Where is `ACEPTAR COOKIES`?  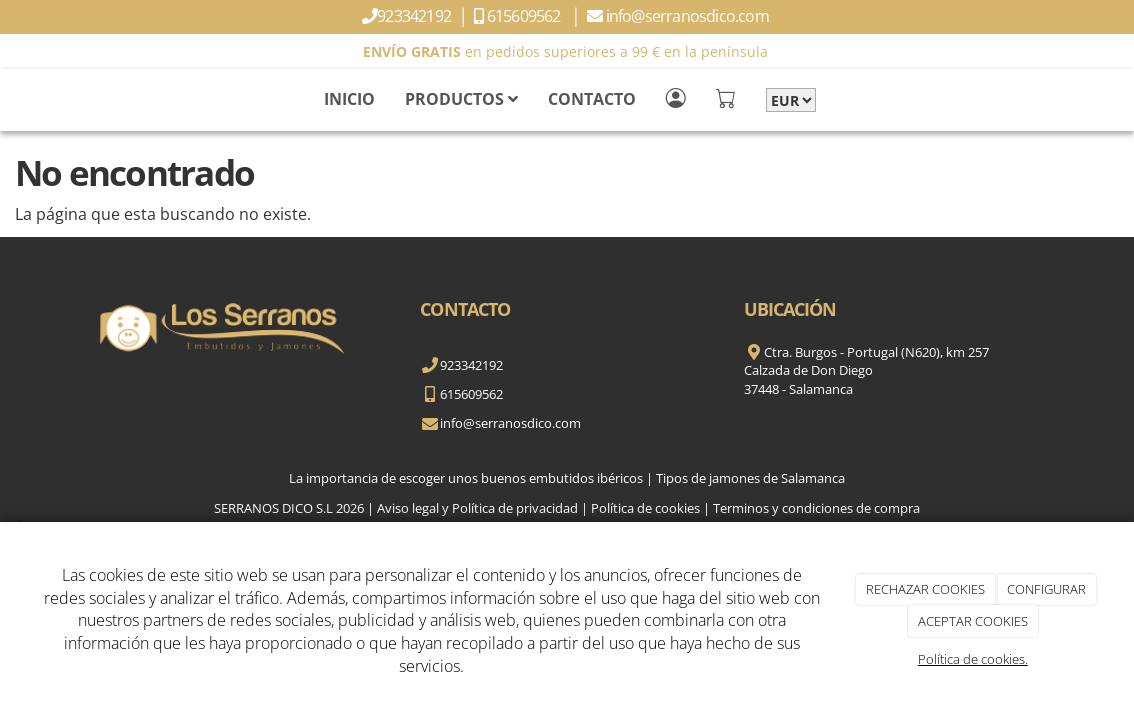 ACEPTAR COOKIES is located at coordinates (973, 621).